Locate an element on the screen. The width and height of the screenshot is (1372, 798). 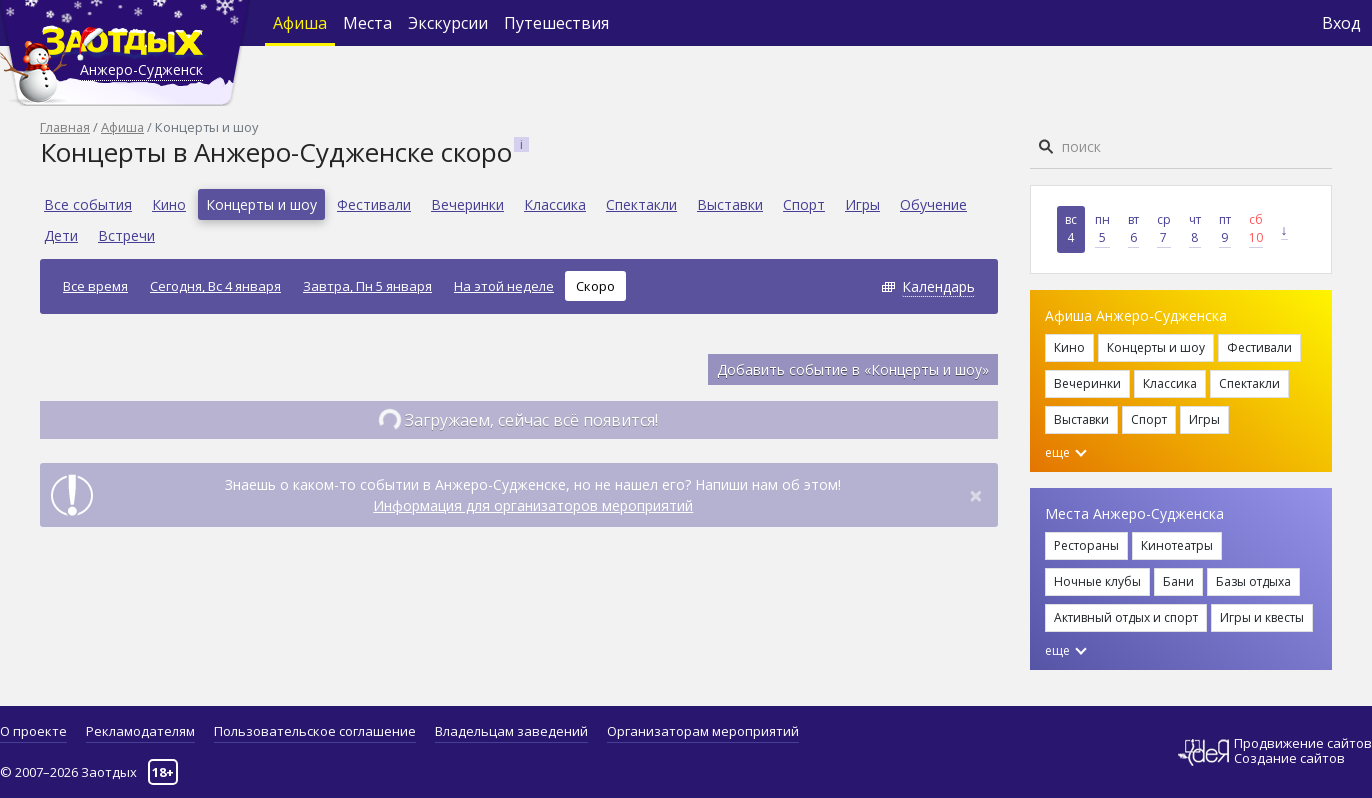
Базы отдыха is located at coordinates (1253, 581).